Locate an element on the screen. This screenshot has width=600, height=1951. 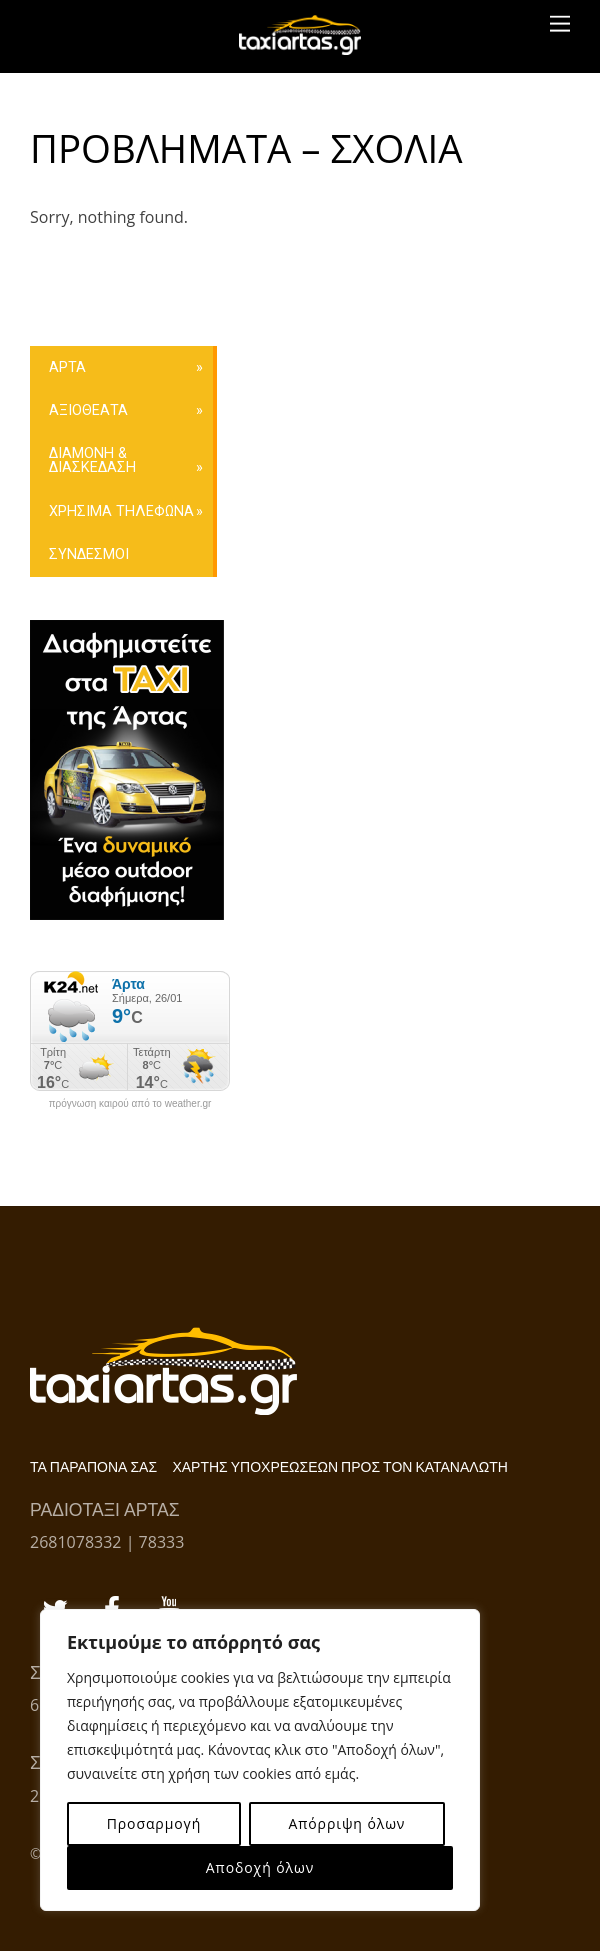
[region] is located at coordinates (260, 1760).